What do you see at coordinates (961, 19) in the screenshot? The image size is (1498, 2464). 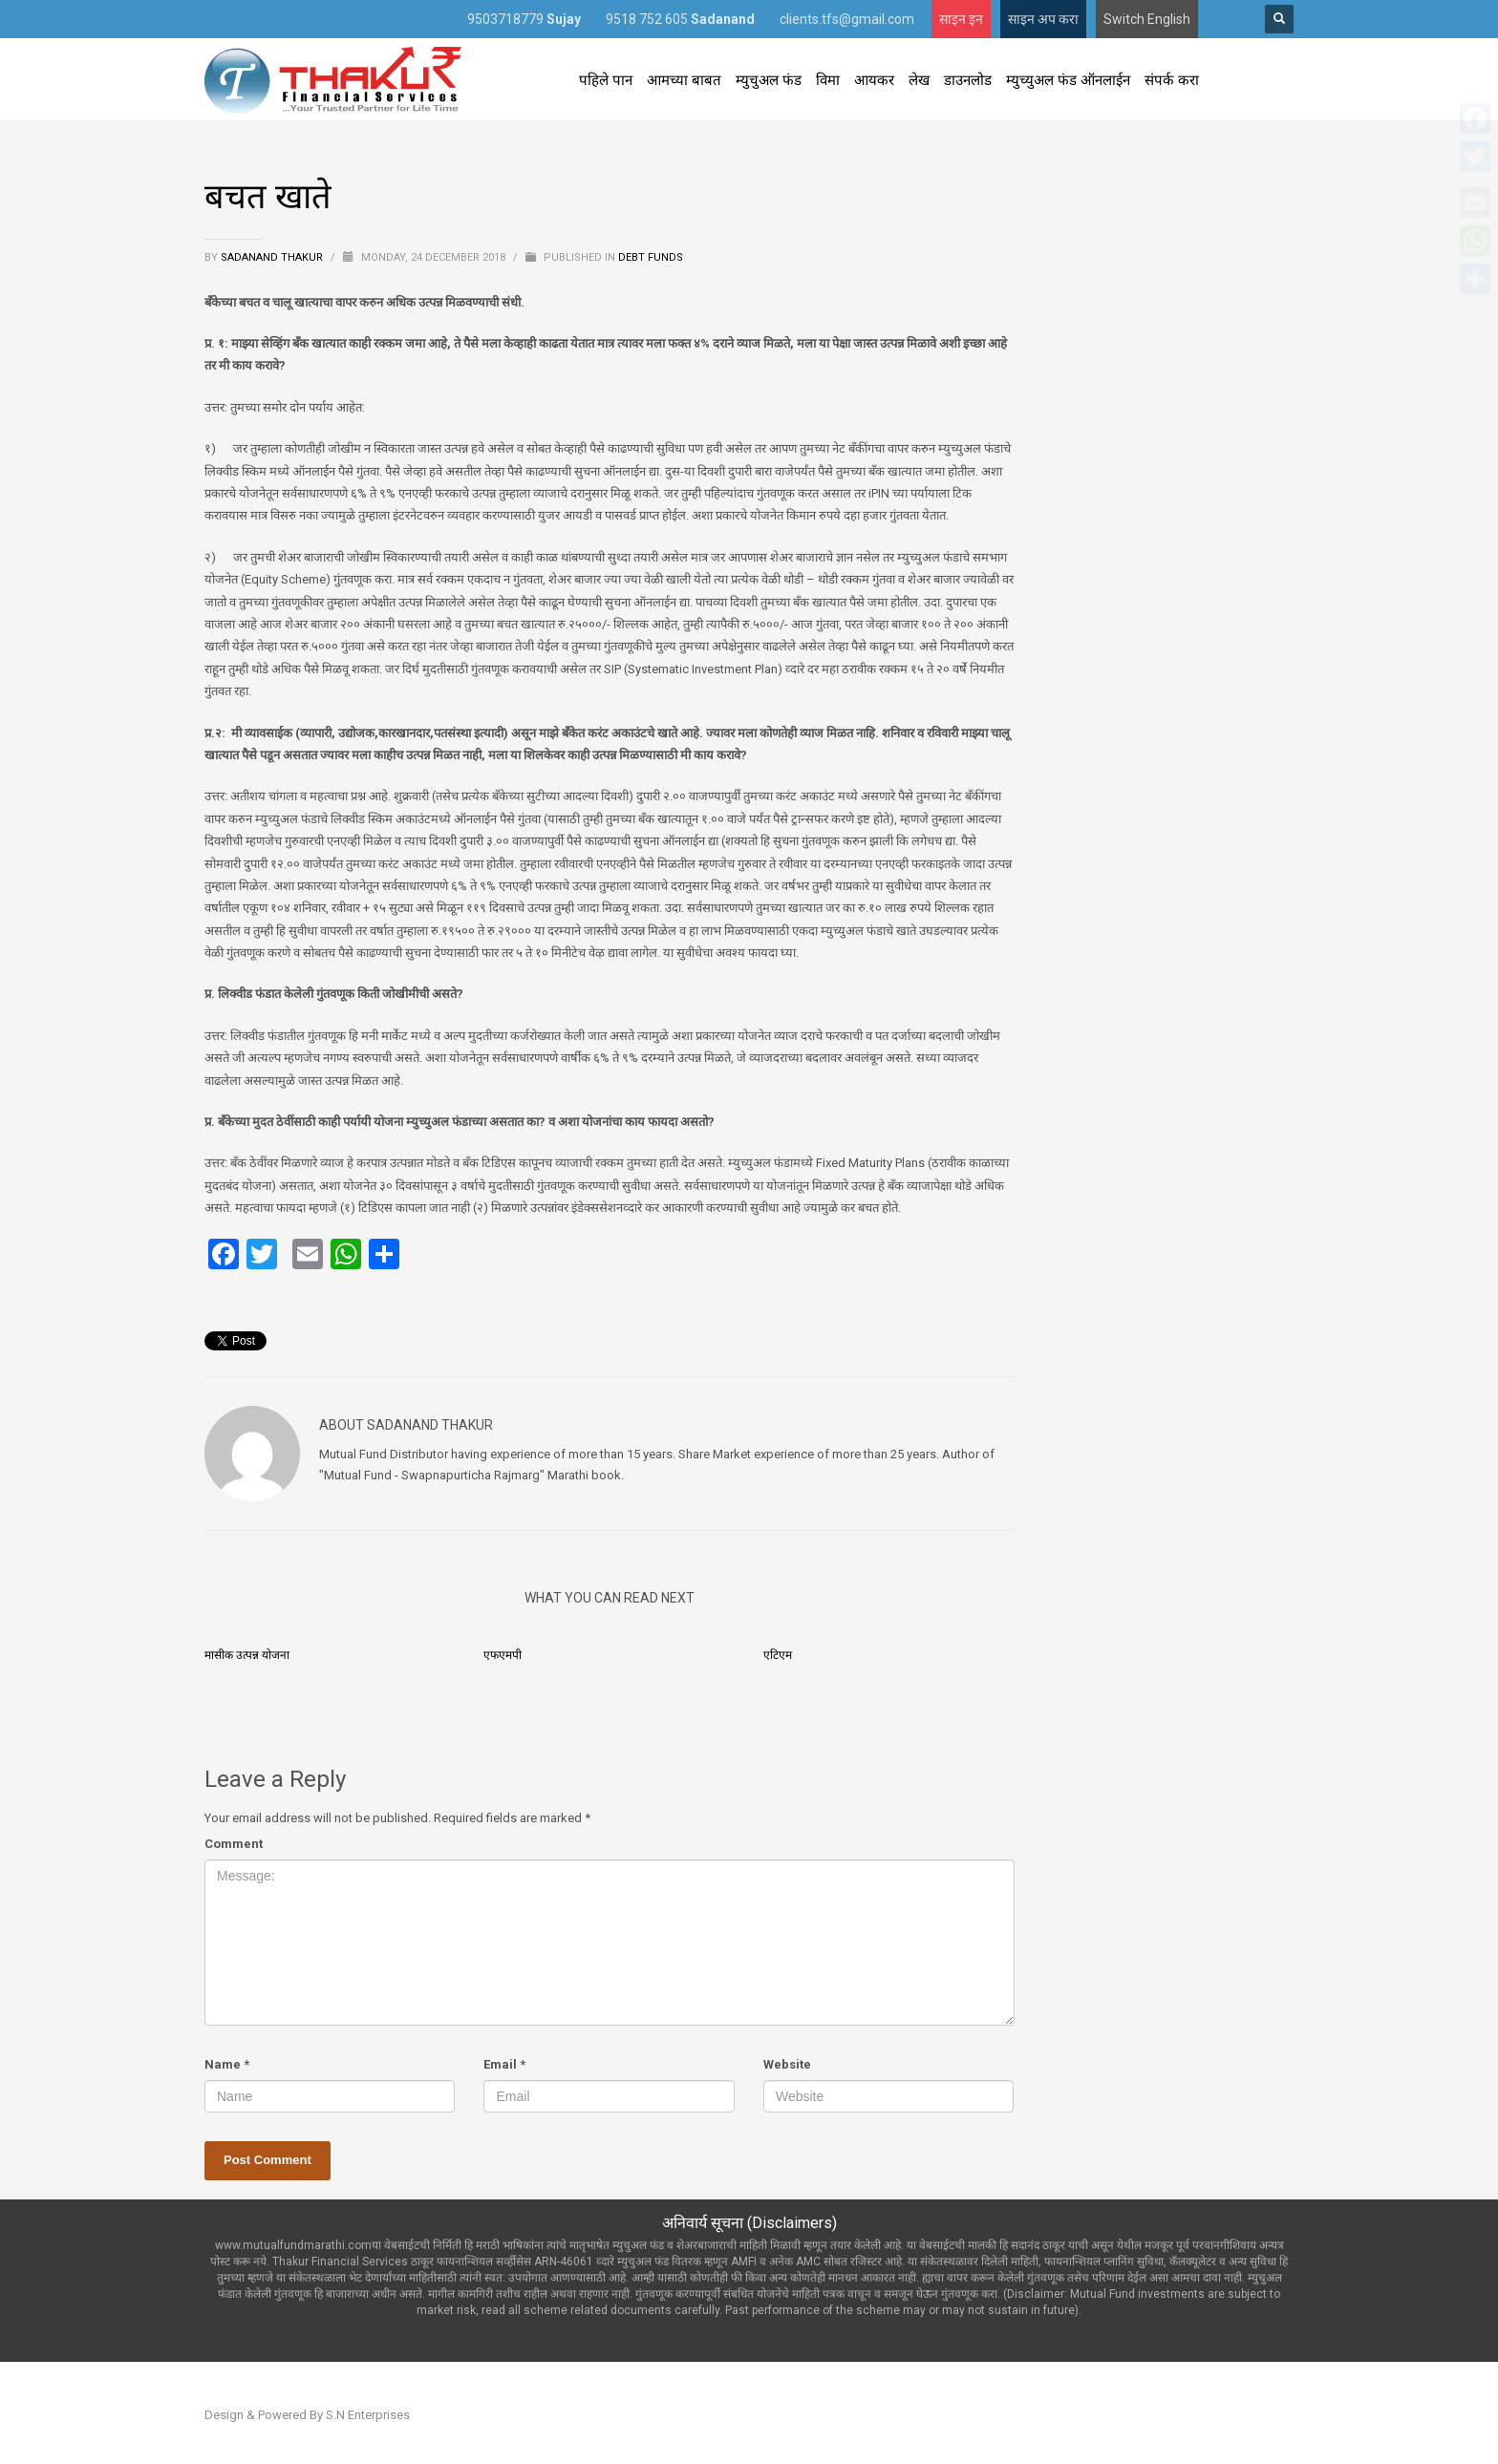 I see `साइन इन` at bounding box center [961, 19].